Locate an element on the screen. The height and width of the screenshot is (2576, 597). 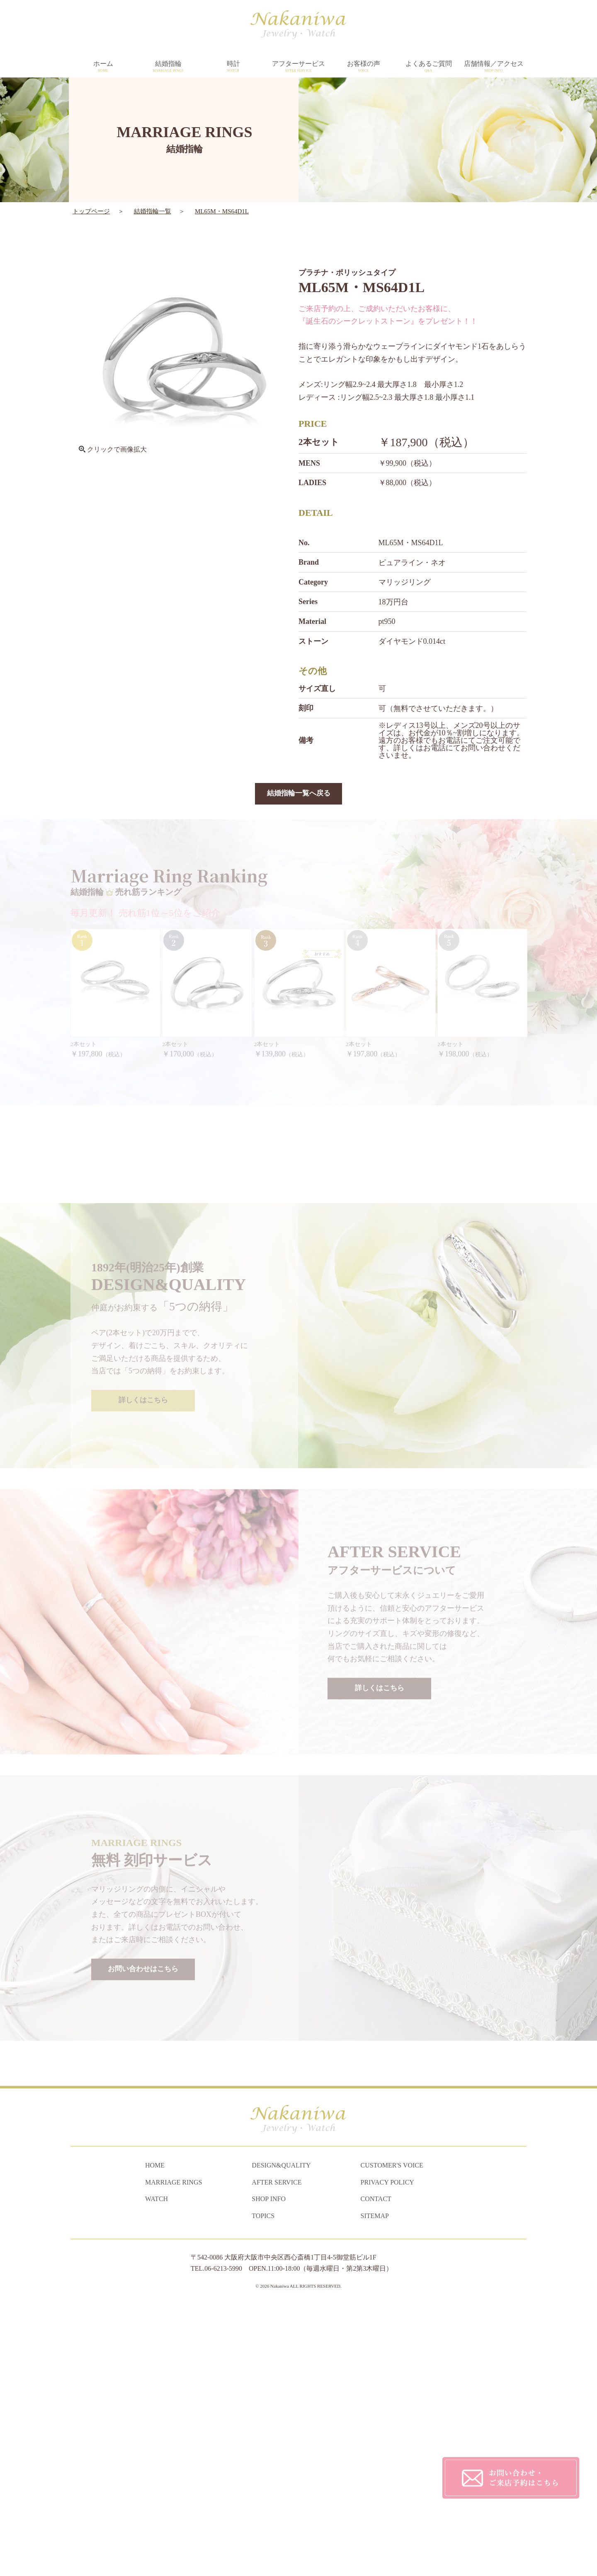
結婚指輪 is located at coordinates (168, 66).